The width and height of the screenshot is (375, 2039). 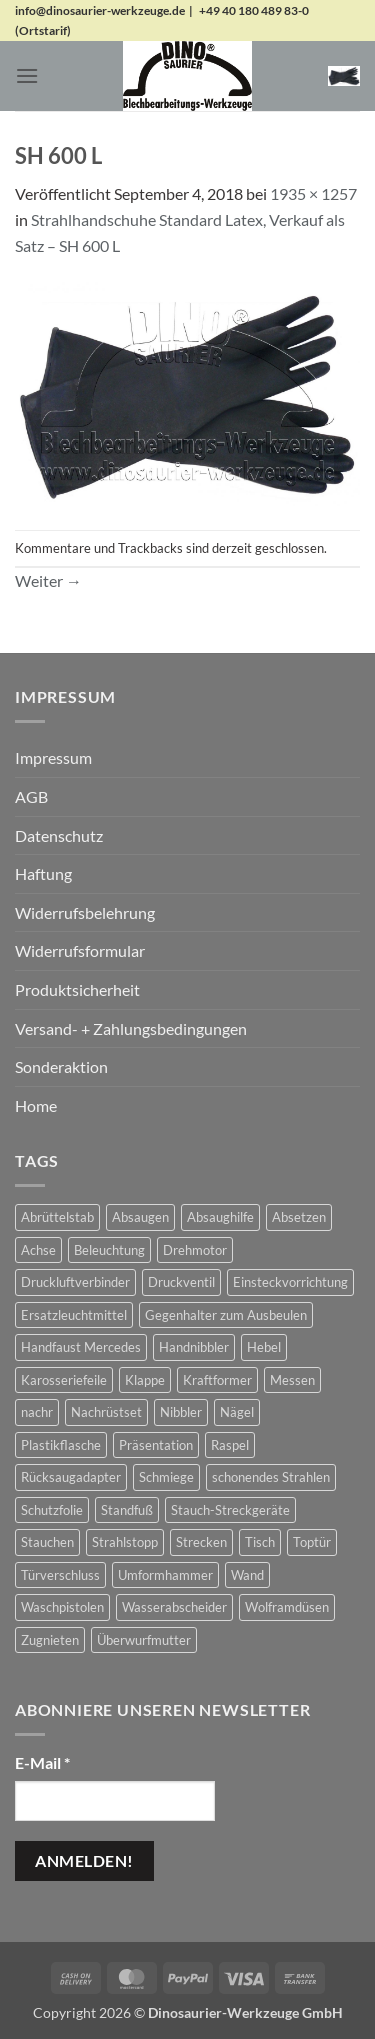 I want to click on Wand [Wand (1 Produkt)], so click(x=247, y=1575).